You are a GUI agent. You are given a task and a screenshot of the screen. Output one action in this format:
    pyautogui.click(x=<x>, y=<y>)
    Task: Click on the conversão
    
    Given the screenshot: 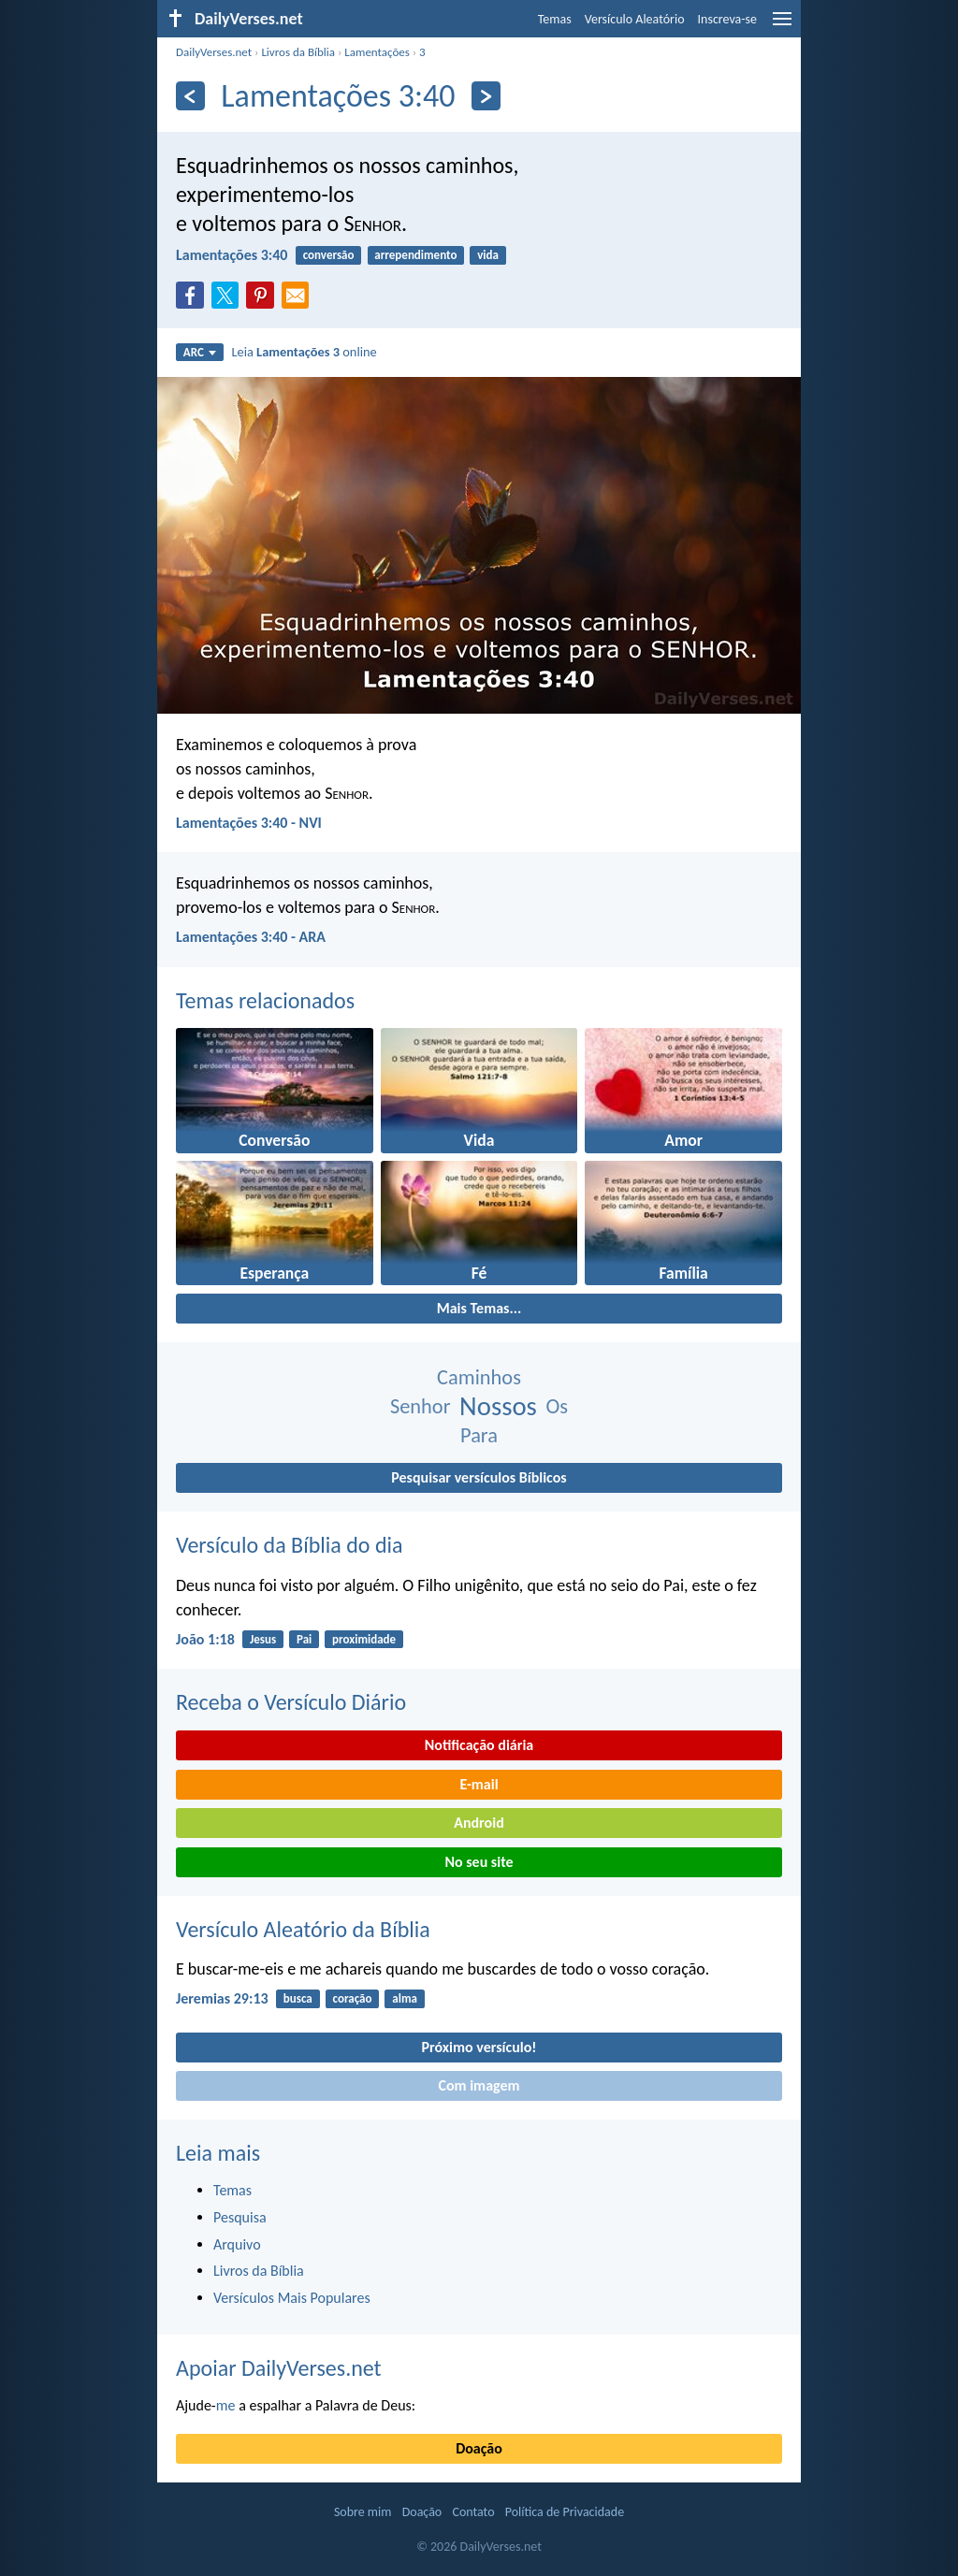 What is the action you would take?
    pyautogui.click(x=329, y=255)
    